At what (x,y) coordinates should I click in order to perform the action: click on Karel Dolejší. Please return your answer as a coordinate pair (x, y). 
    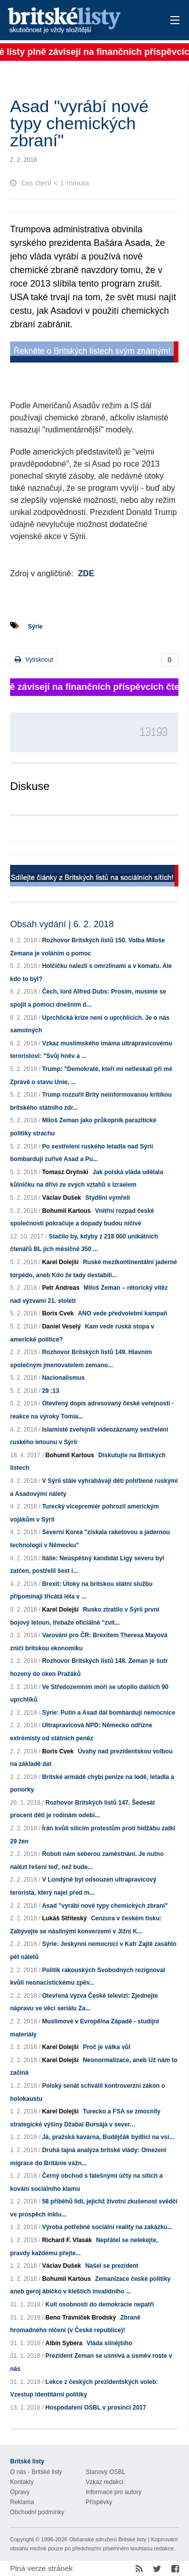
    Looking at the image, I should click on (60, 1262).